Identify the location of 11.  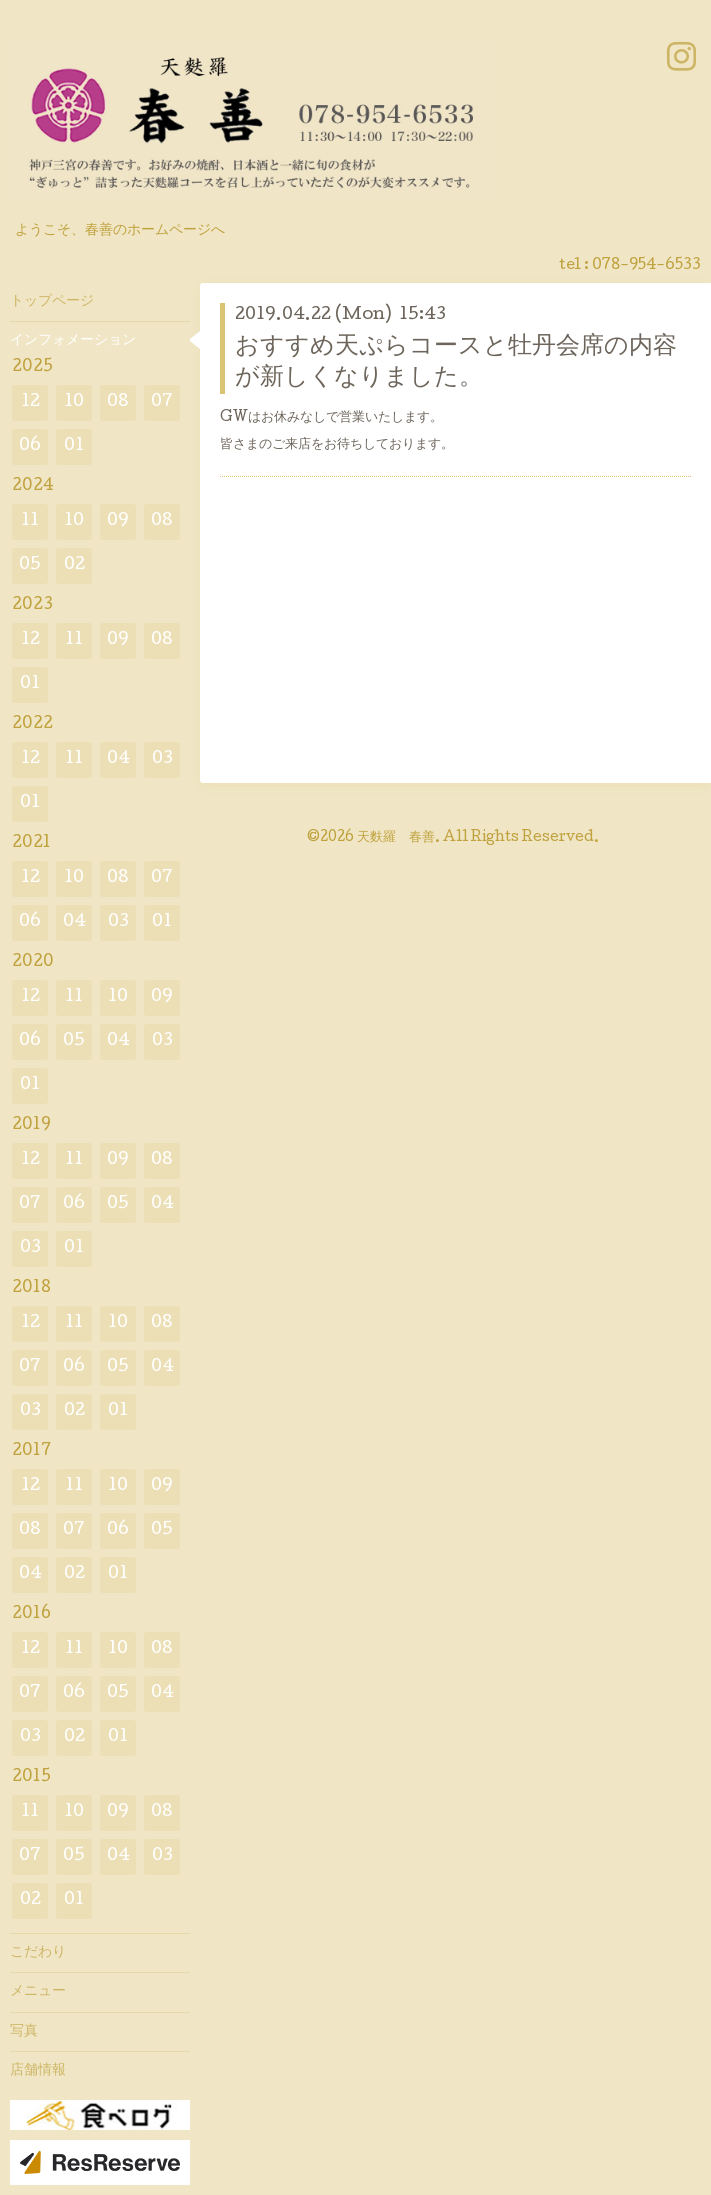
(30, 521).